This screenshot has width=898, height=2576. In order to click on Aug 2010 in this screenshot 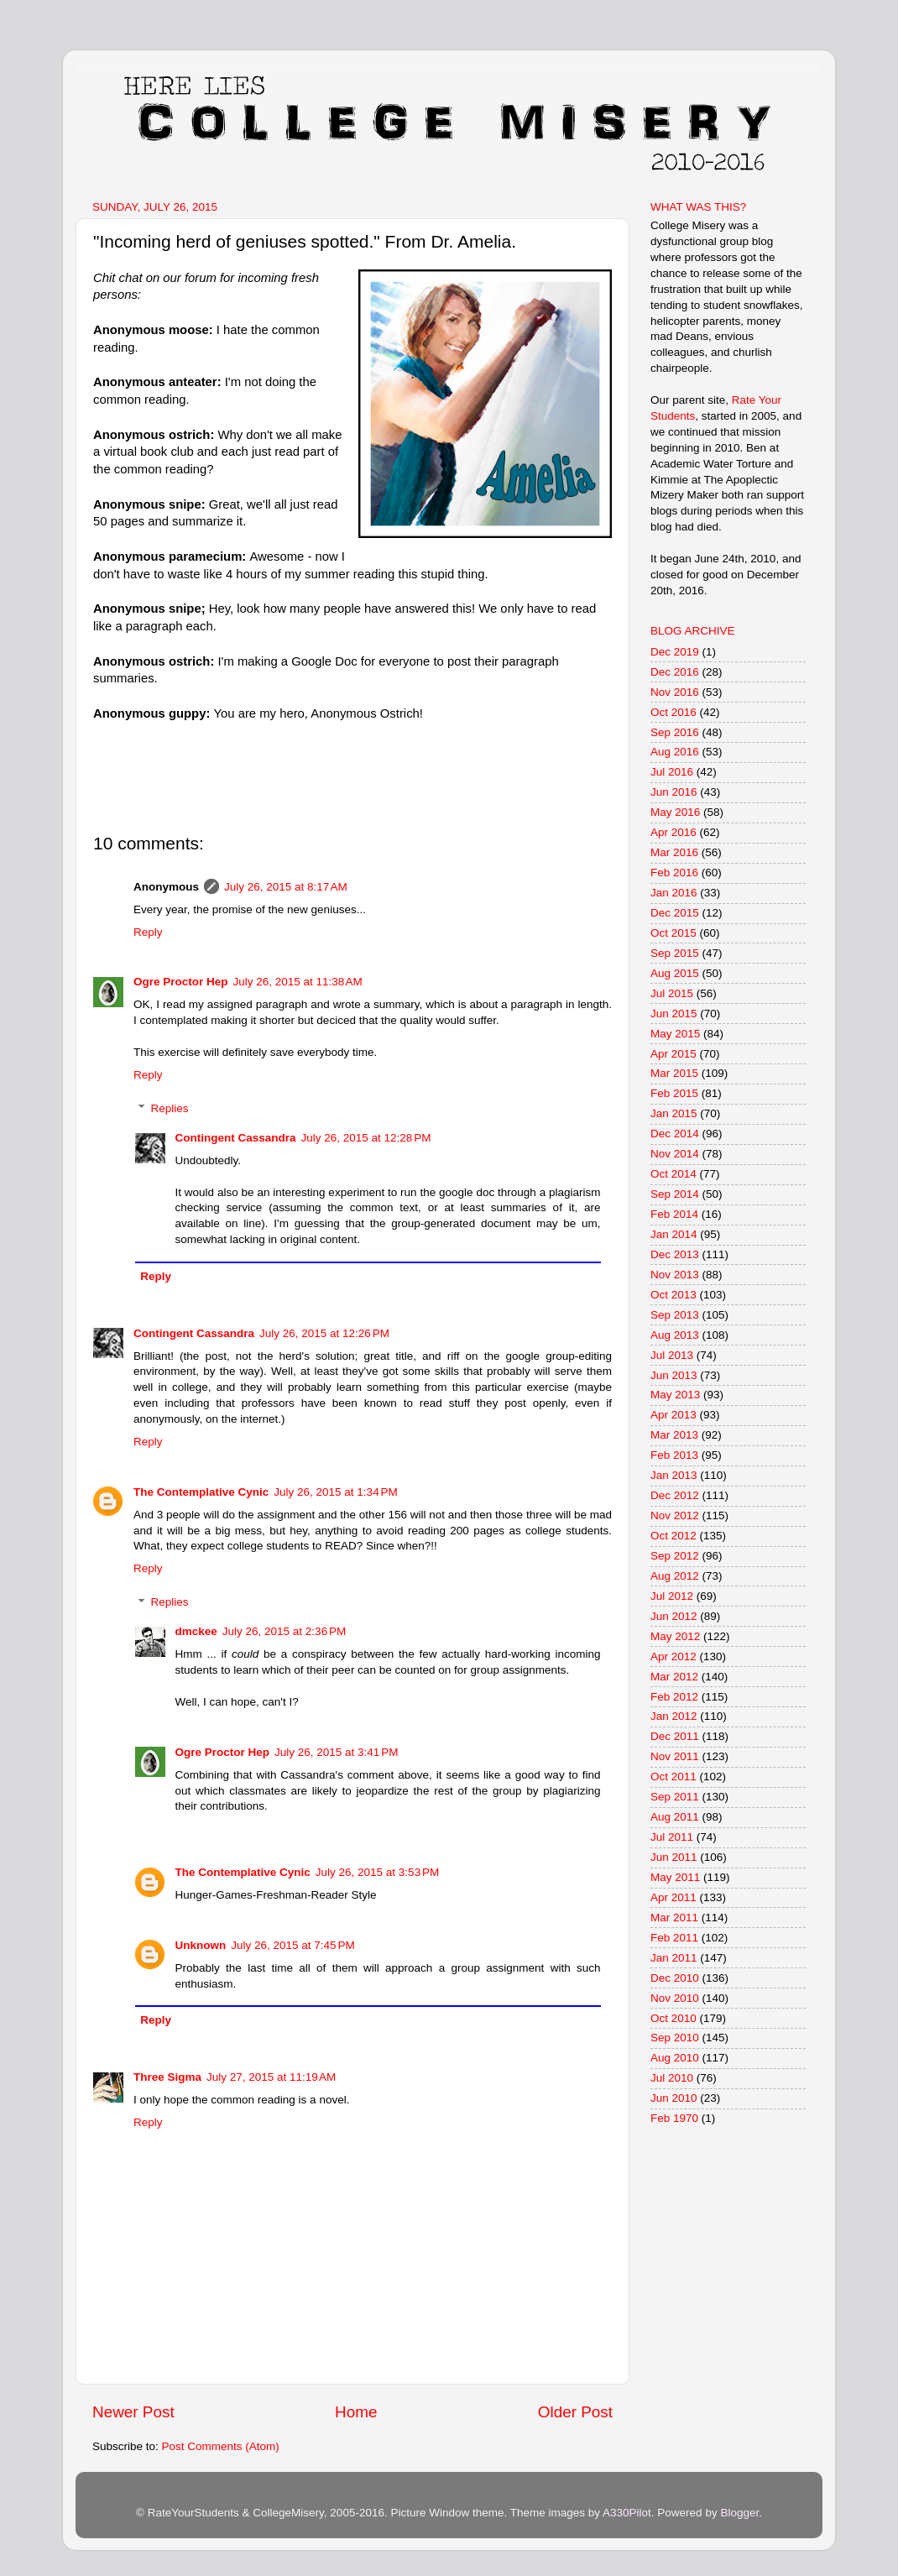, I will do `click(674, 2057)`.